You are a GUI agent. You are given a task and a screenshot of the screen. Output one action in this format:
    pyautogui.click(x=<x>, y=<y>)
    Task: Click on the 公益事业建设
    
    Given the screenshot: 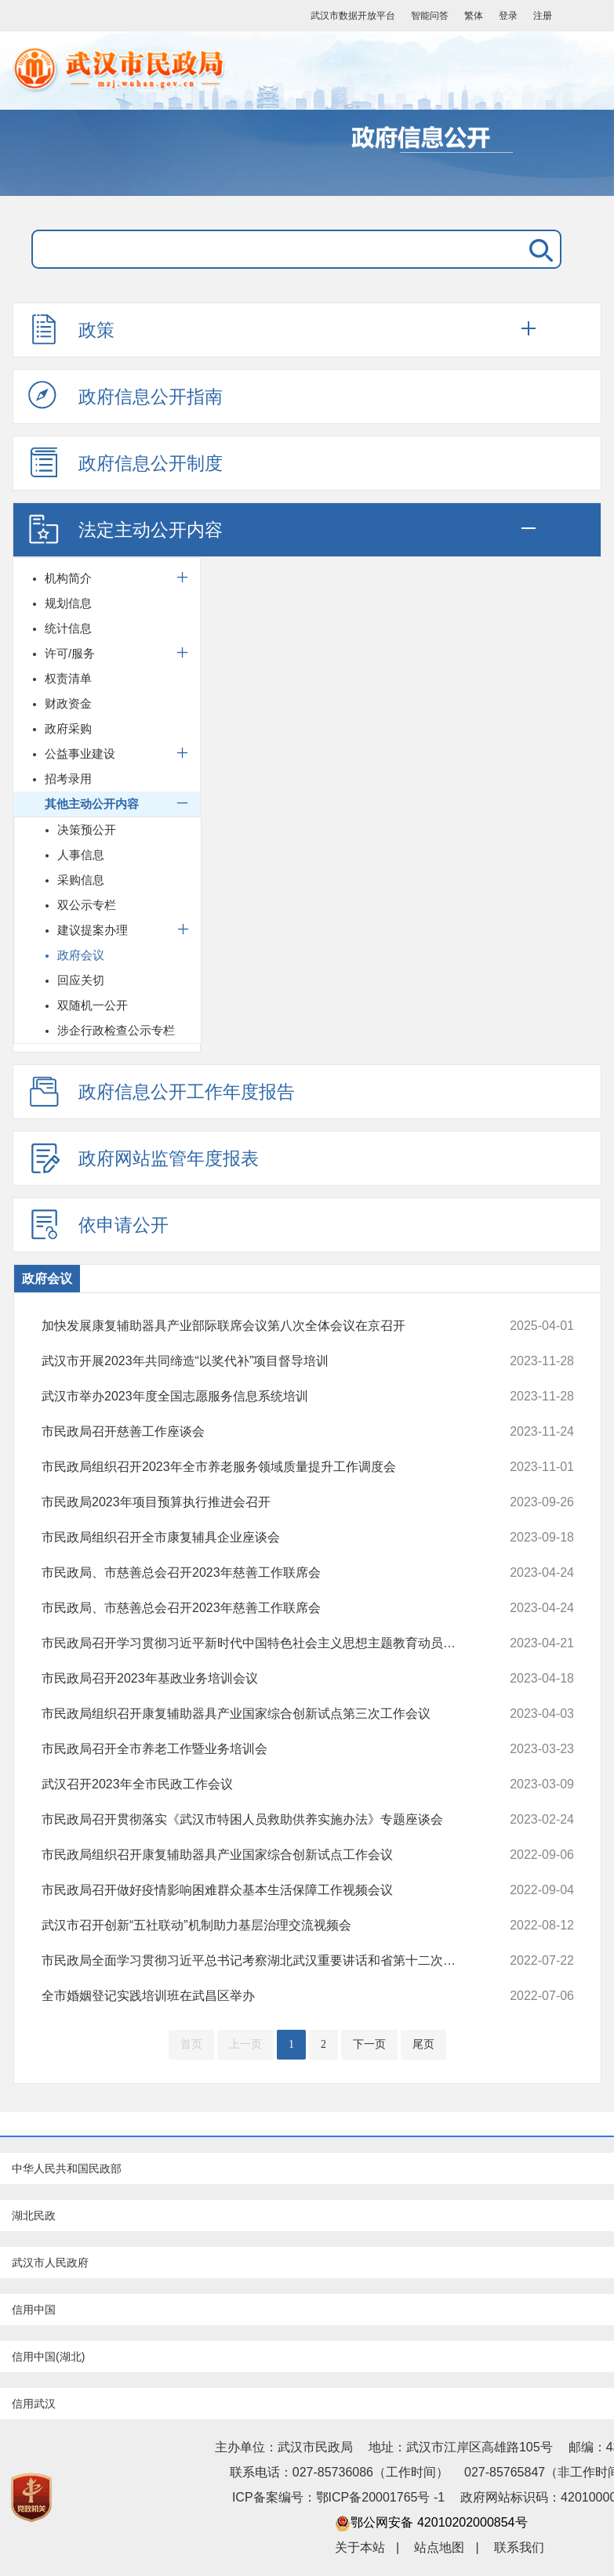 What is the action you would take?
    pyautogui.click(x=80, y=753)
    